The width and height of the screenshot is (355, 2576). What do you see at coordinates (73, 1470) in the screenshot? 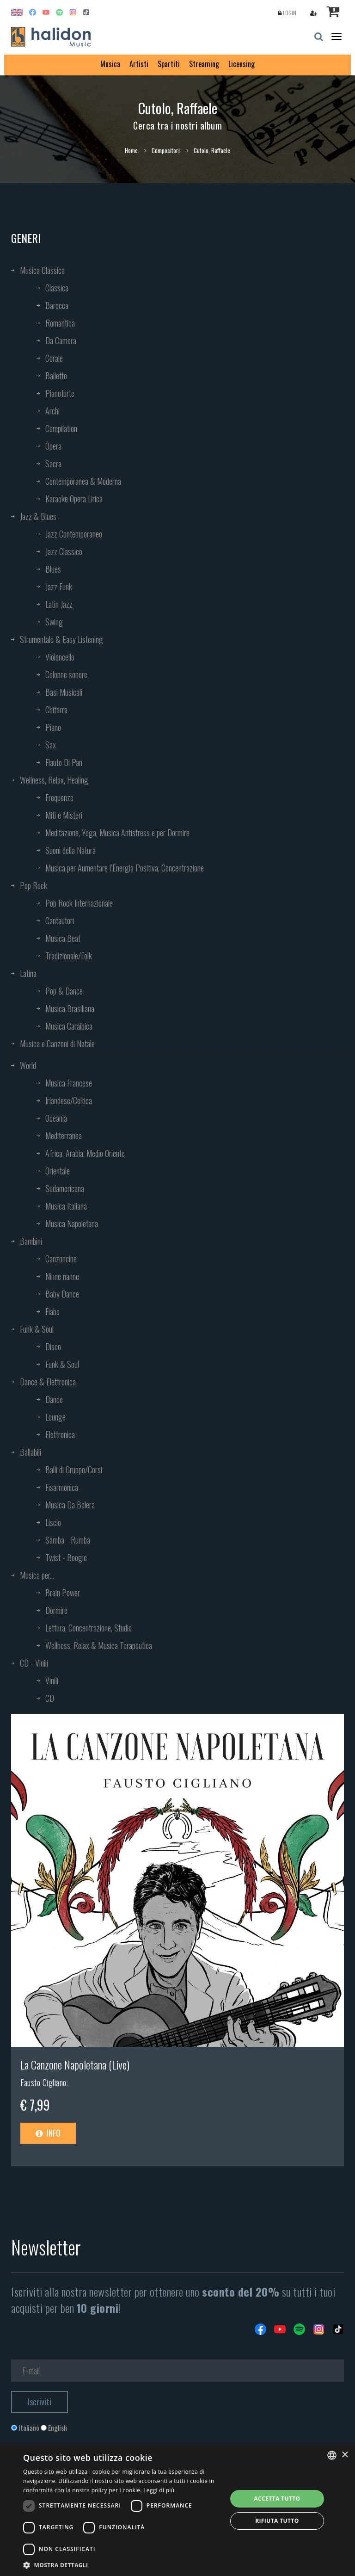
I see `Balli di Gruppo/Corsi` at bounding box center [73, 1470].